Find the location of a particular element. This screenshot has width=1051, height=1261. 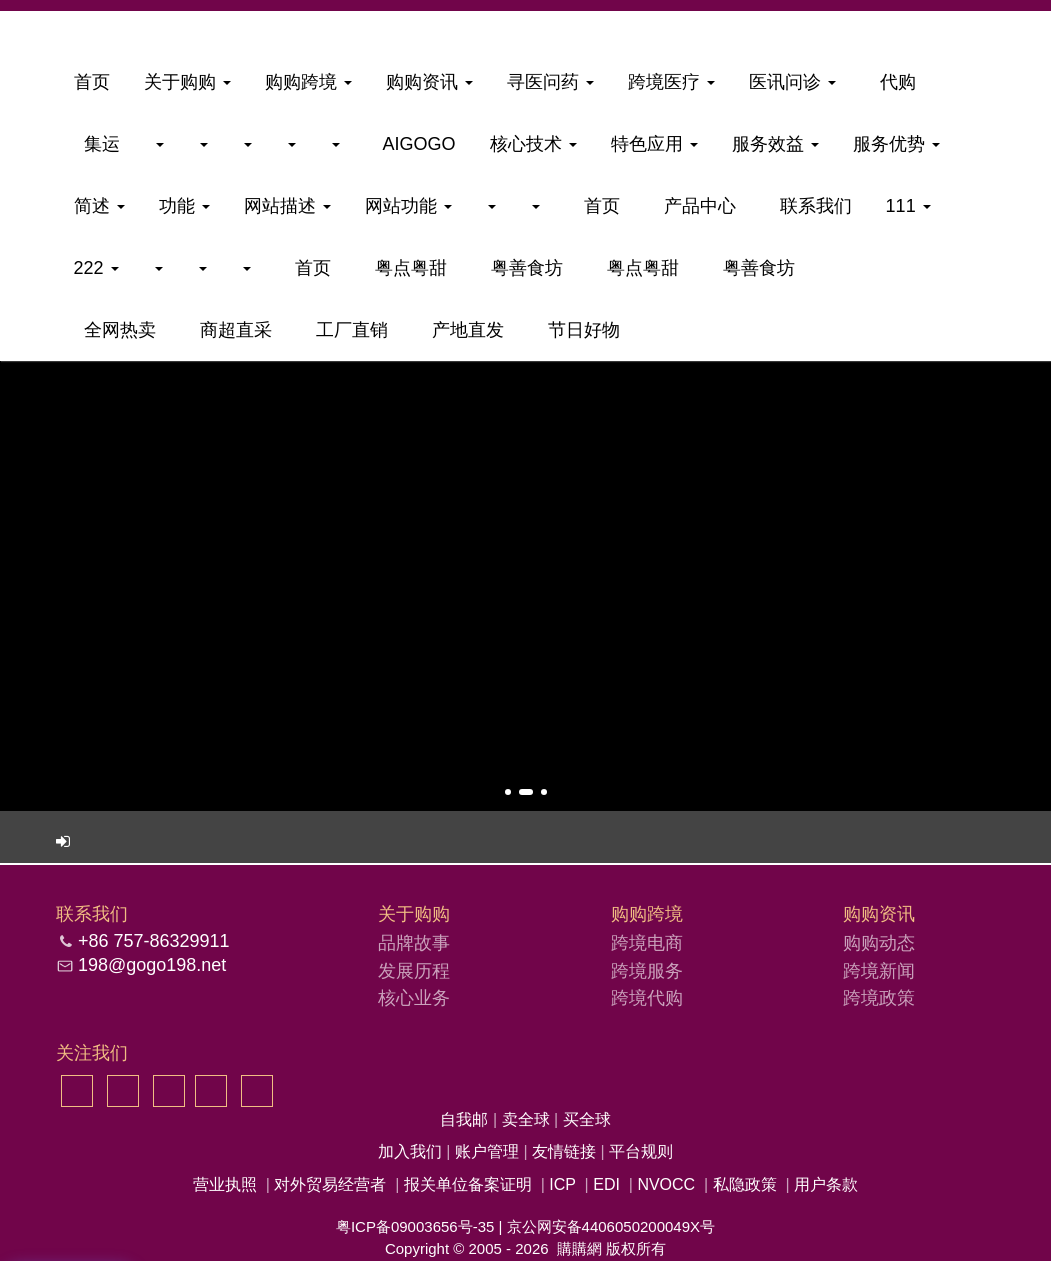

加入我们 is located at coordinates (412, 1151).